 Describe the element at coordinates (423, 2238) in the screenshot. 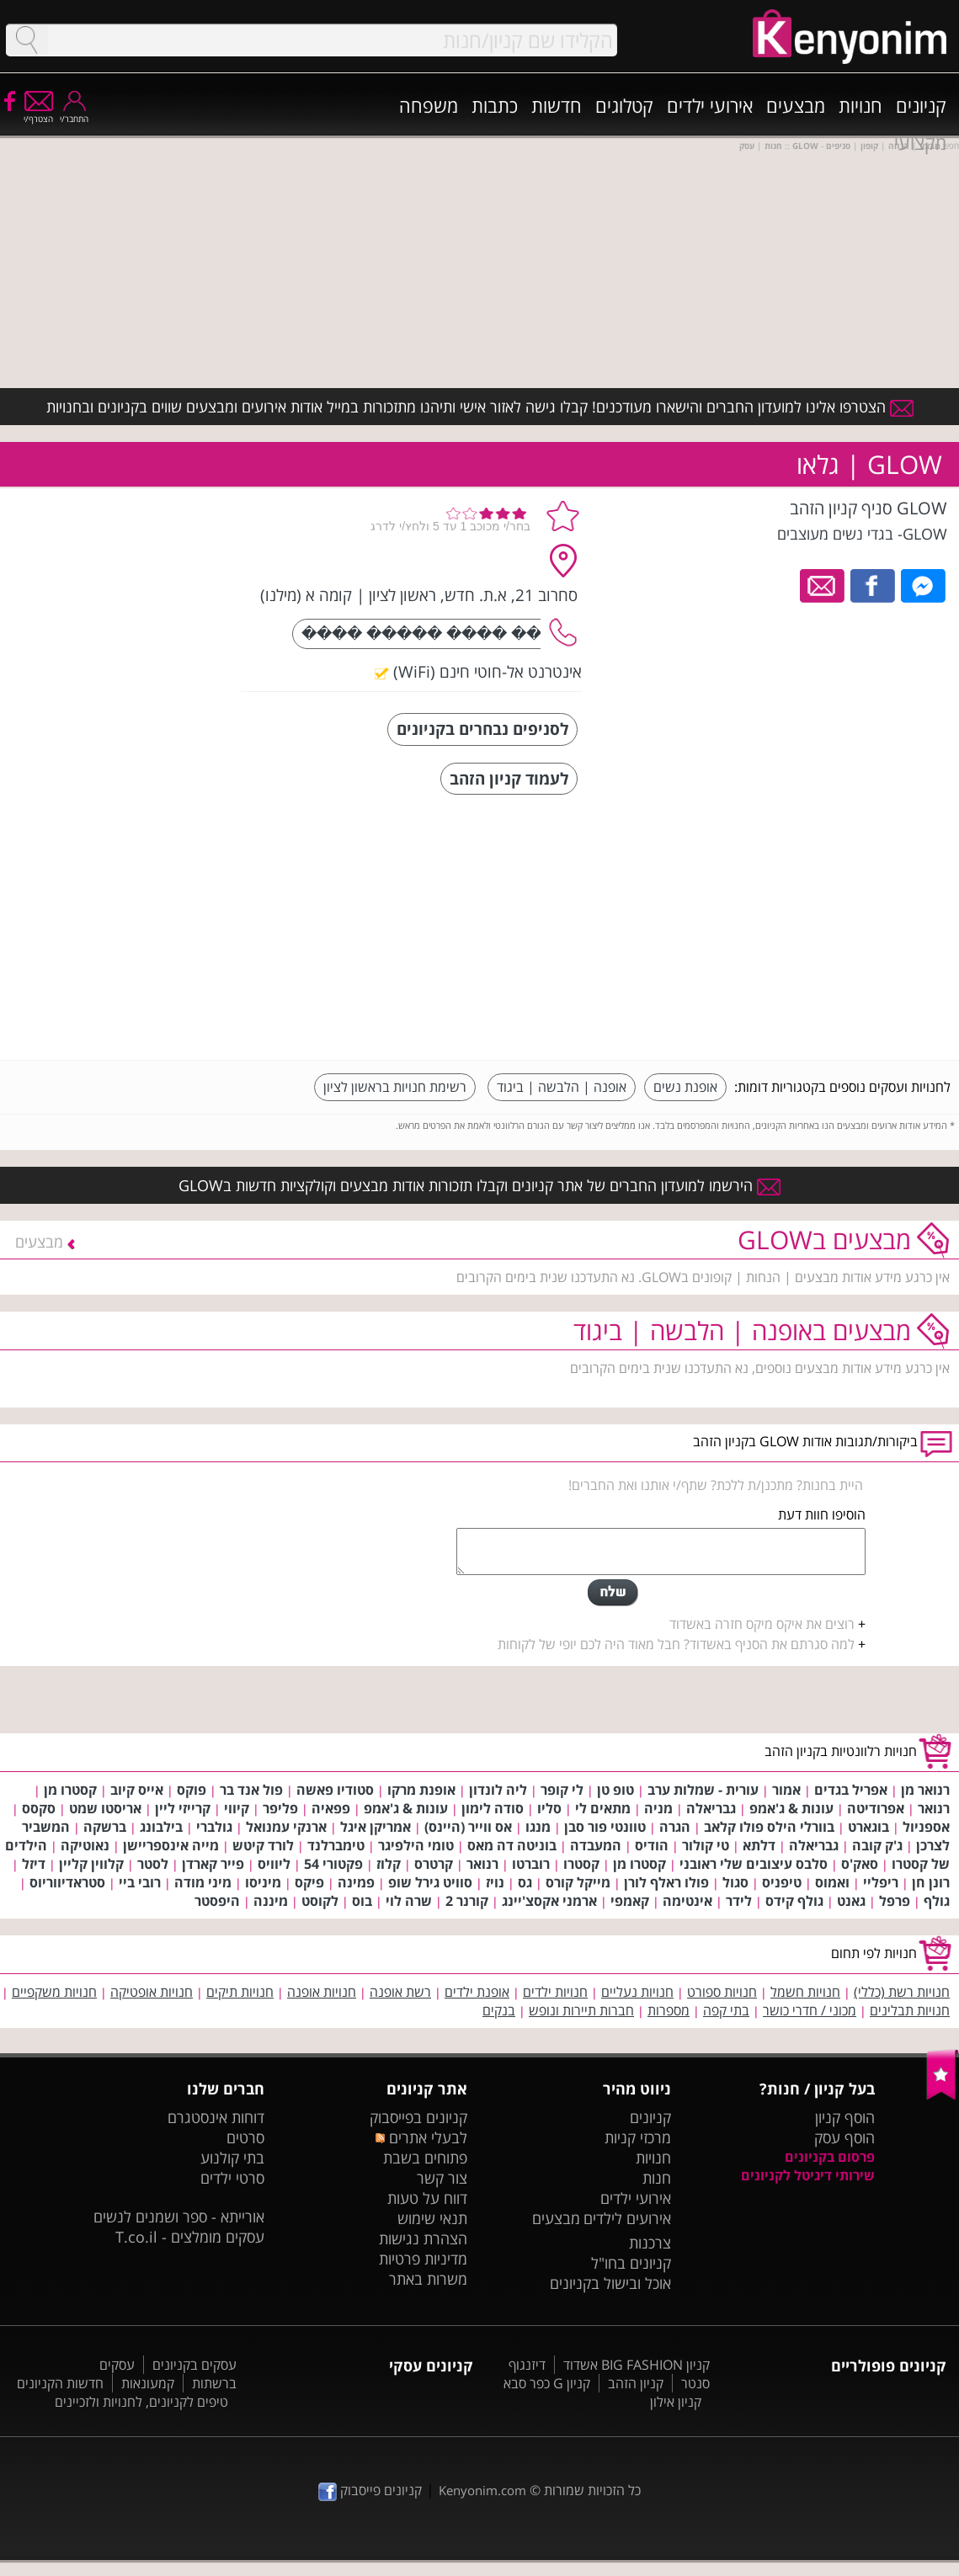

I see `הצהרת נגישות` at that location.